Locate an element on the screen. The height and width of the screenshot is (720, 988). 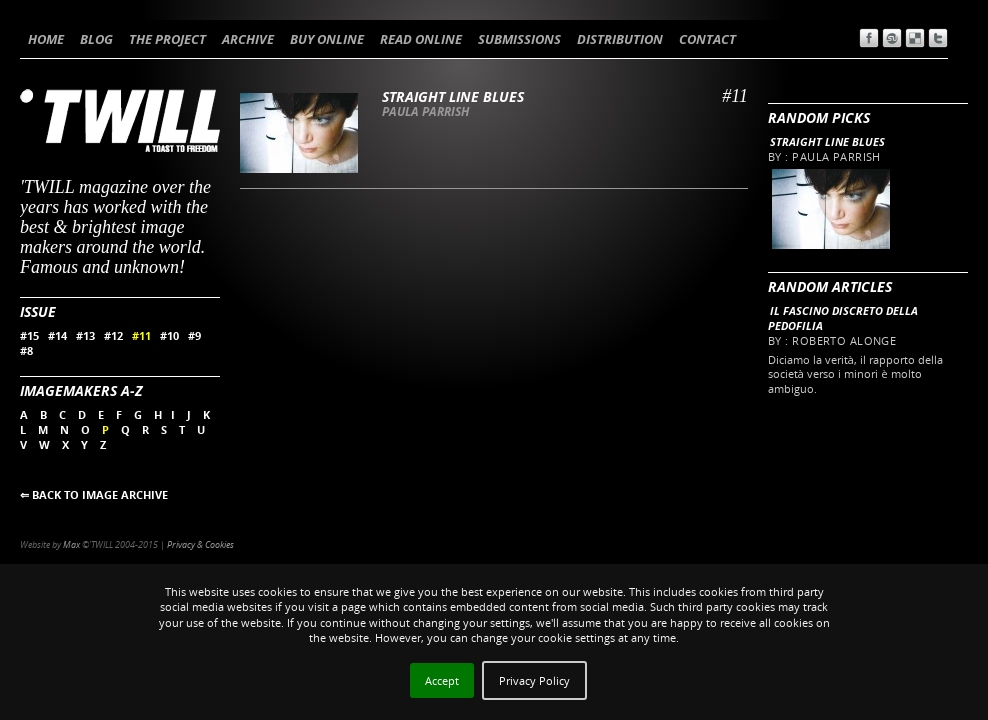
⇐ BACK TO IMAGE ARCHIVE is located at coordinates (94, 494).